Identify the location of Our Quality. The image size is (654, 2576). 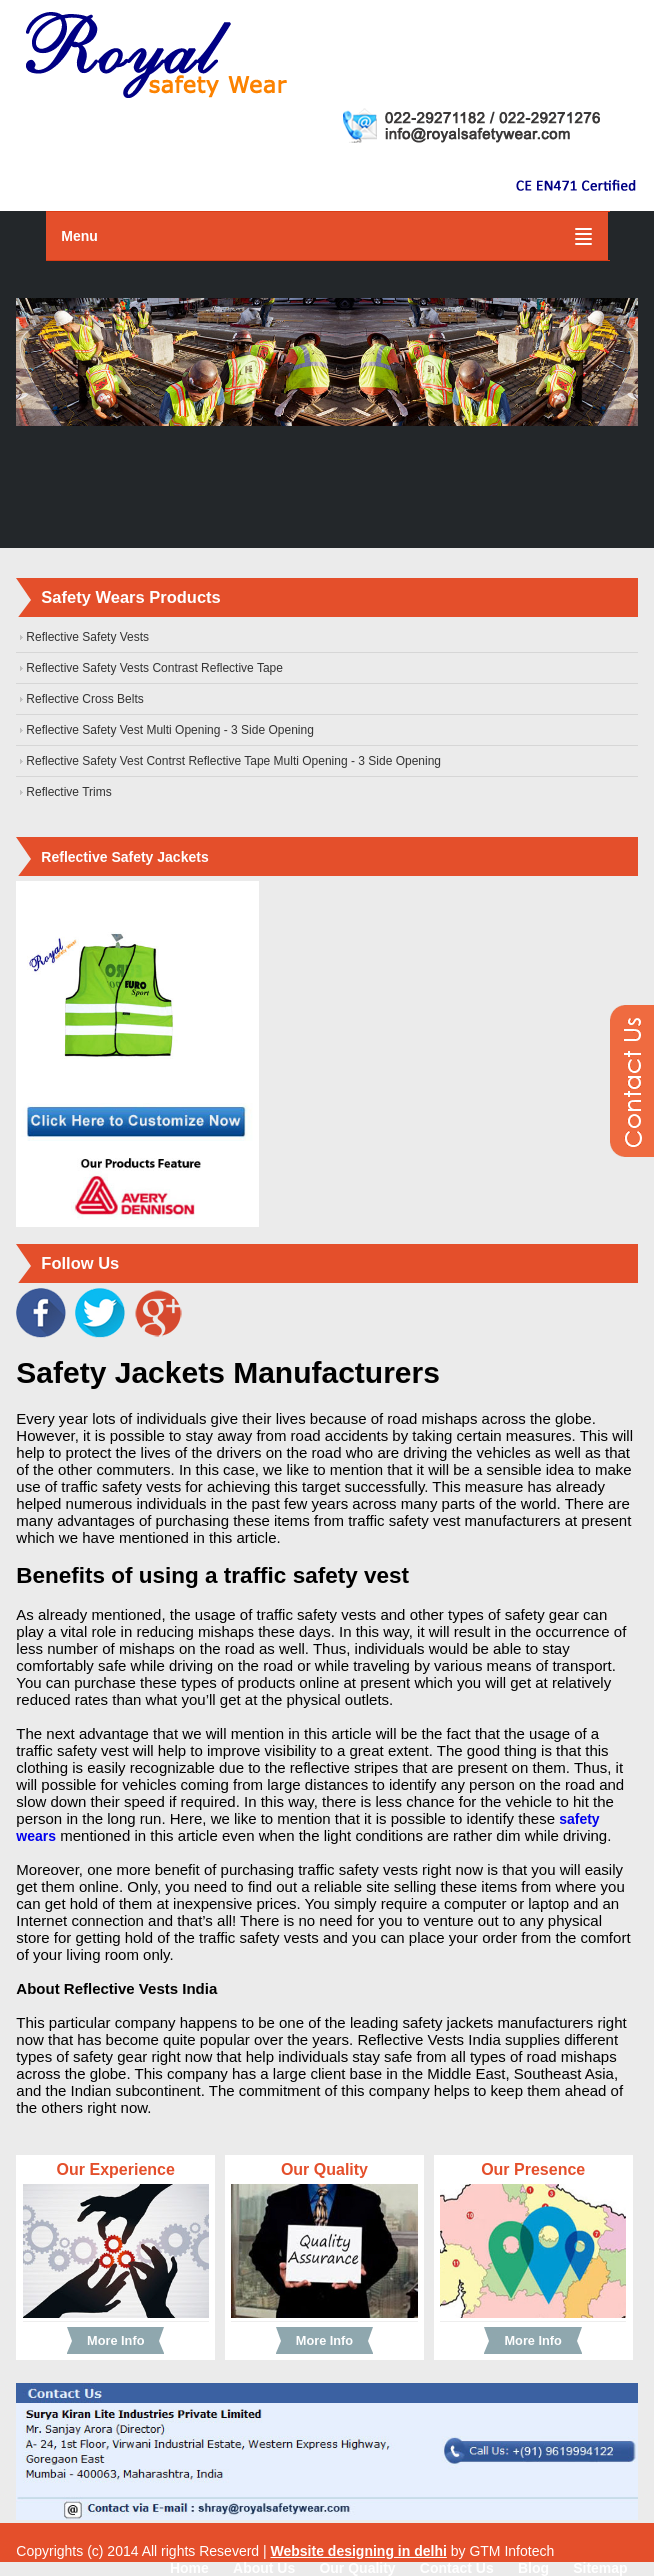
(324, 2169).